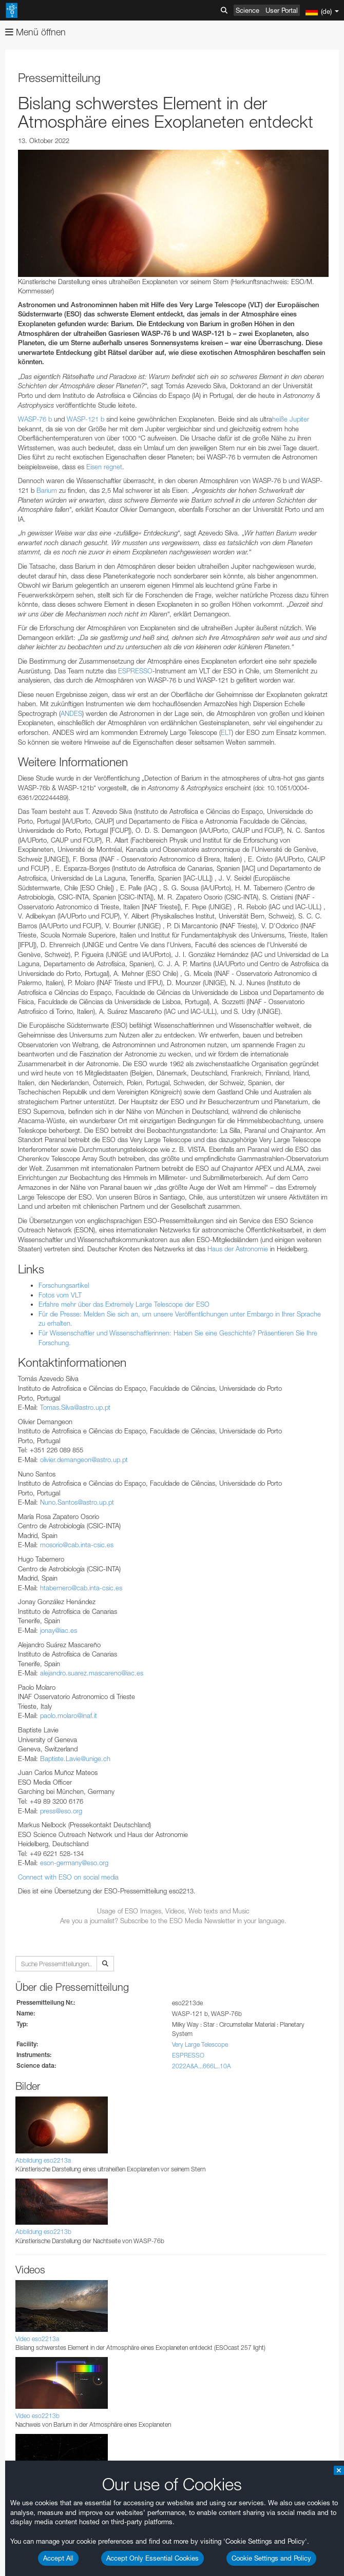 This screenshot has width=344, height=2576. What do you see at coordinates (281, 10) in the screenshot?
I see `User Portal` at bounding box center [281, 10].